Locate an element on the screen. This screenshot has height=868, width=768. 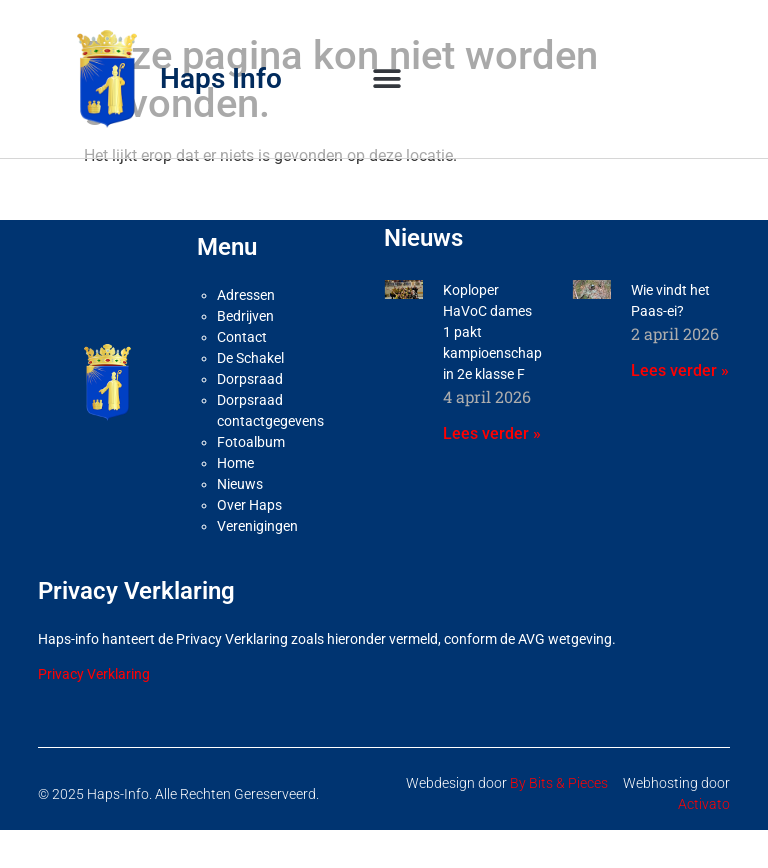
Fotoalbum is located at coordinates (251, 442).